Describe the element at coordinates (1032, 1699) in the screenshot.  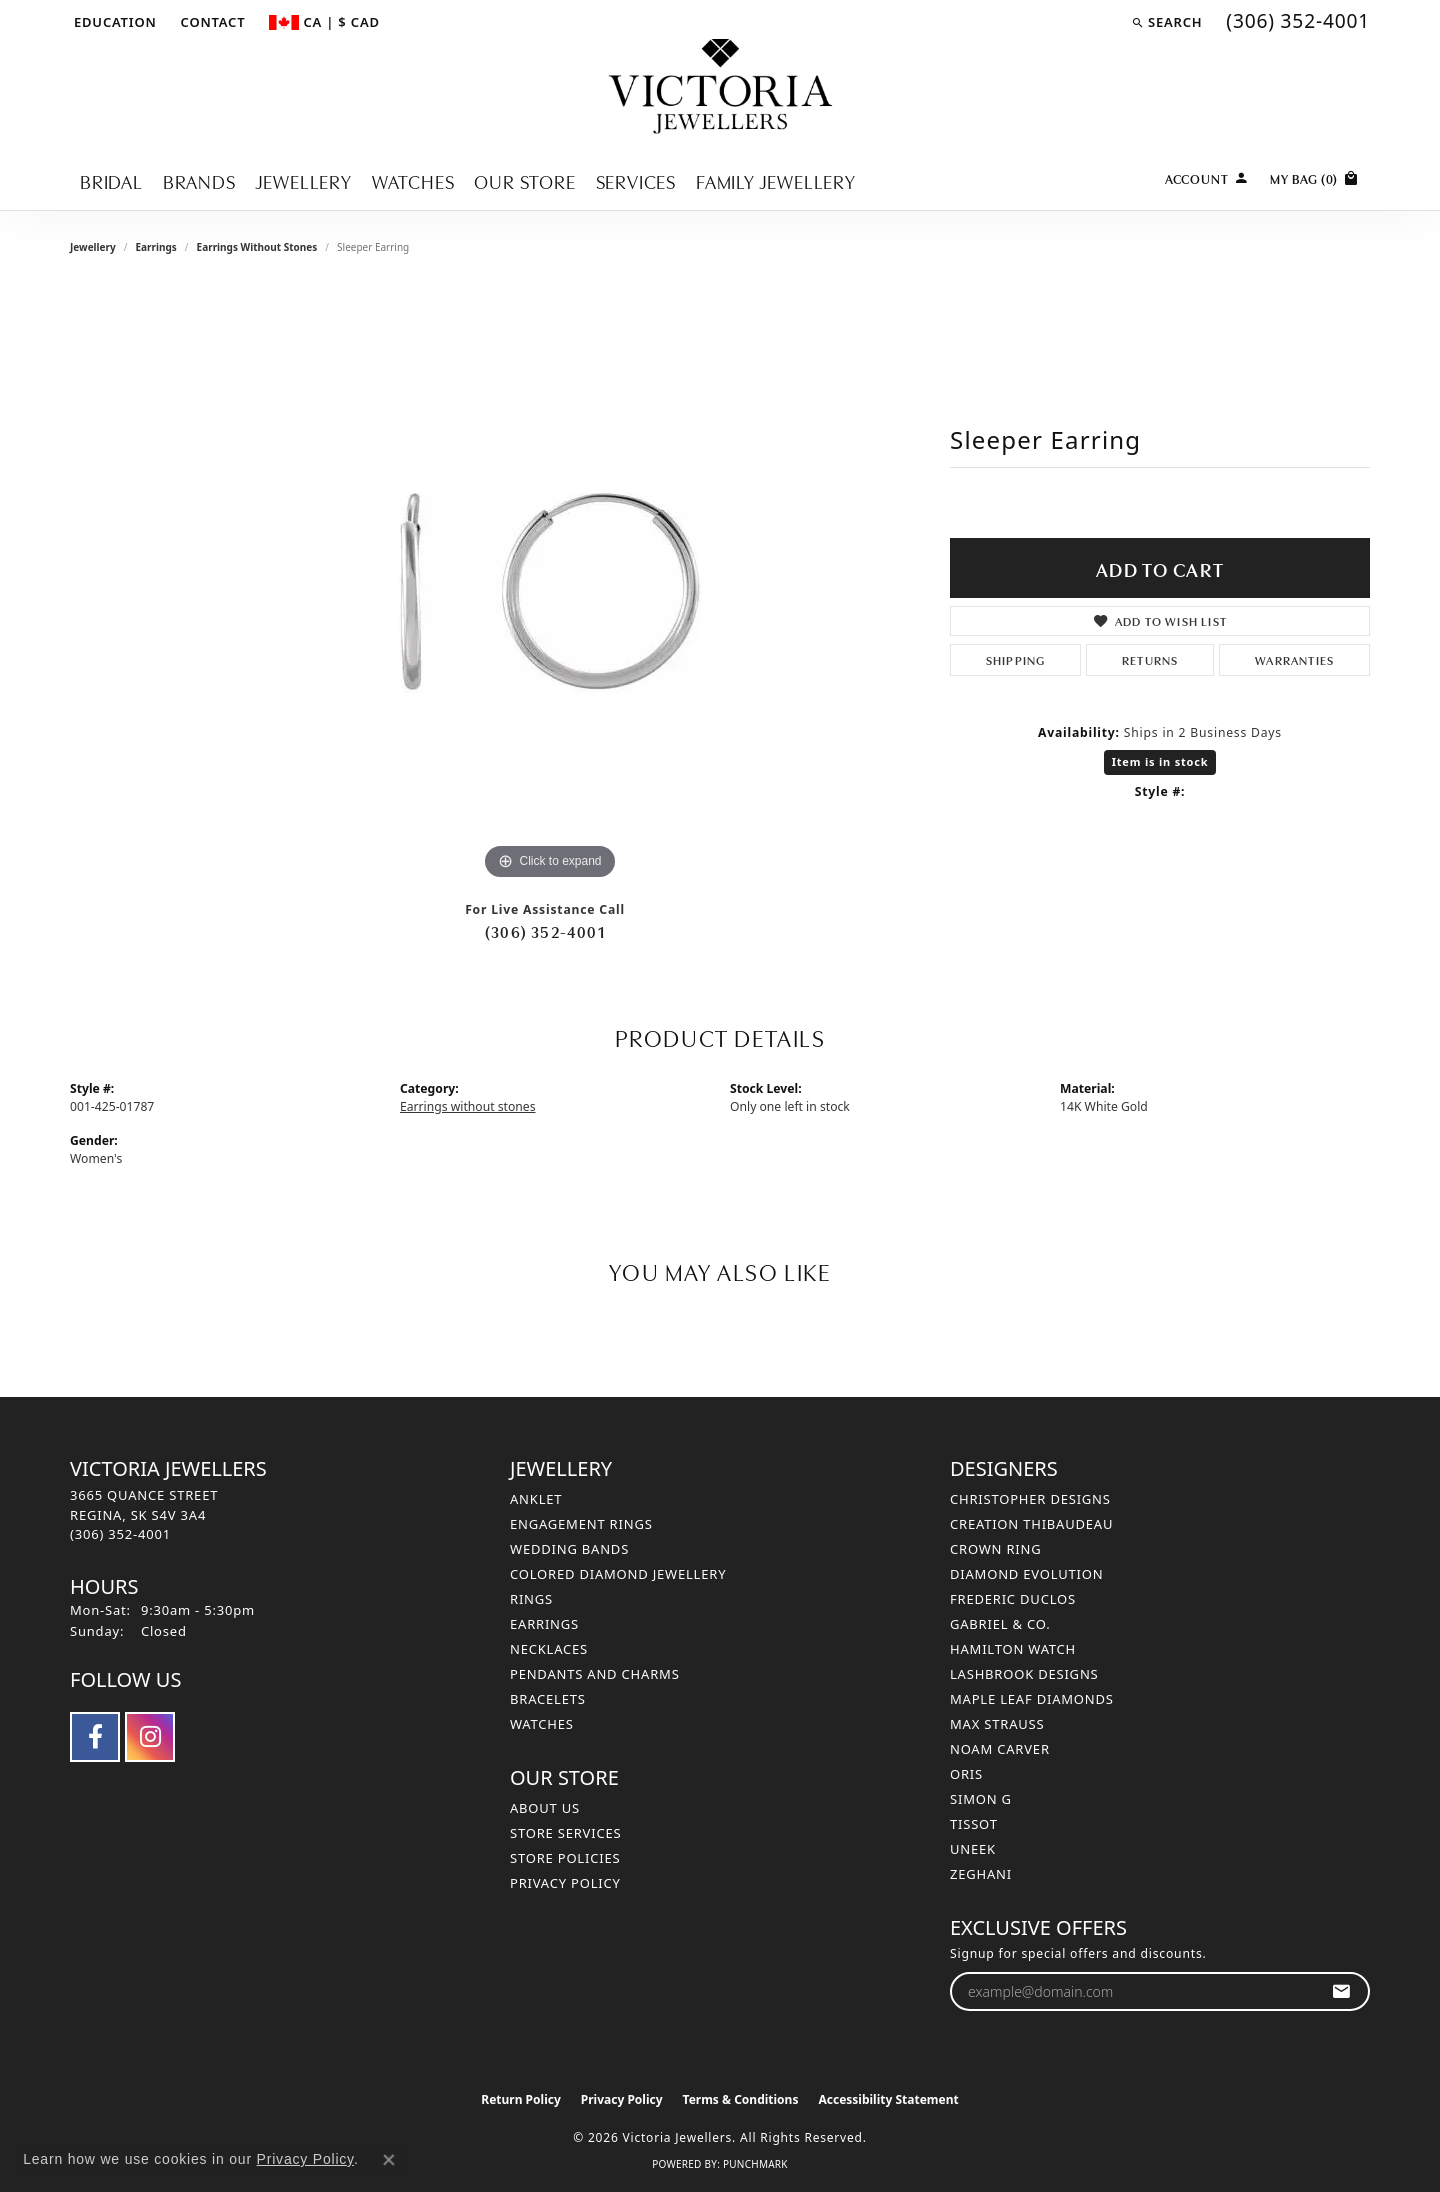
I see `Maple Leaf Diamonds [menuitem]` at that location.